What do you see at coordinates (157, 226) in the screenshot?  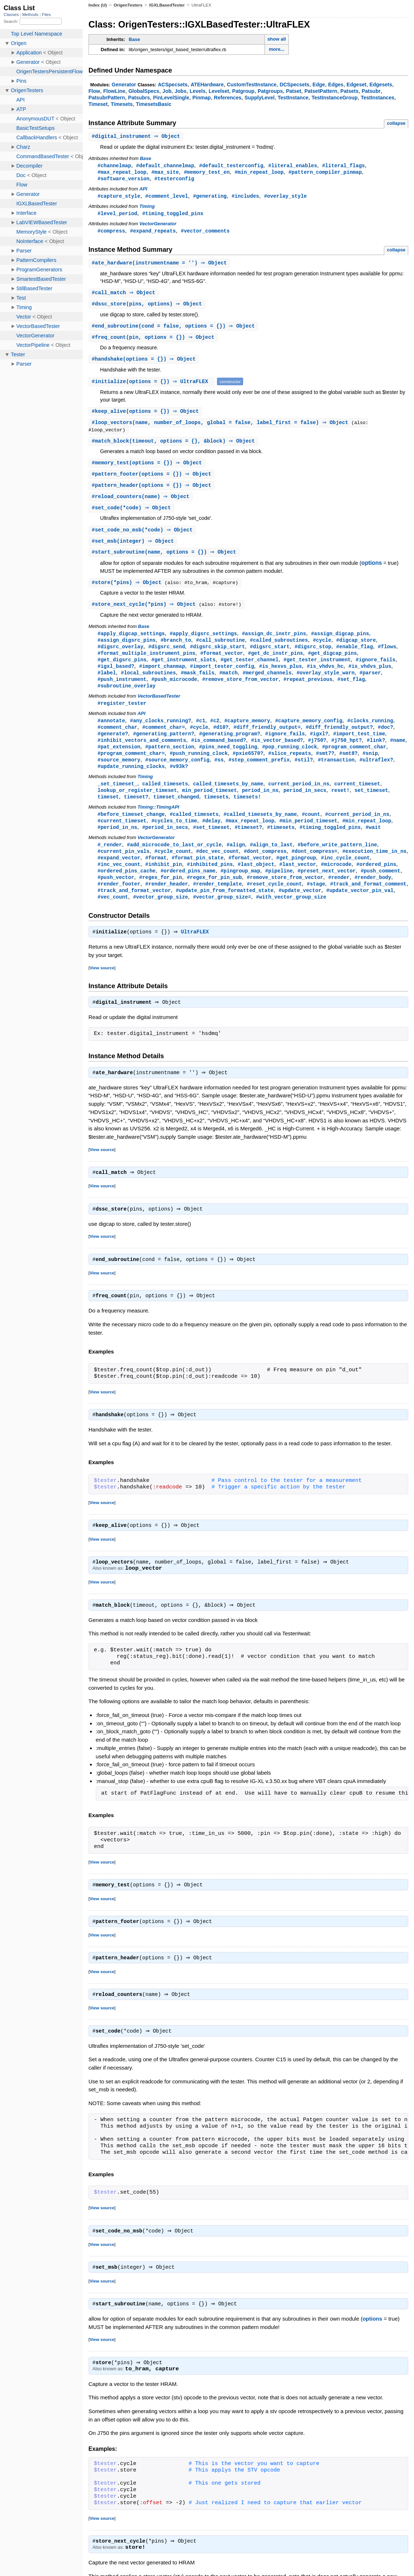 I see `VectorGenerator` at bounding box center [157, 226].